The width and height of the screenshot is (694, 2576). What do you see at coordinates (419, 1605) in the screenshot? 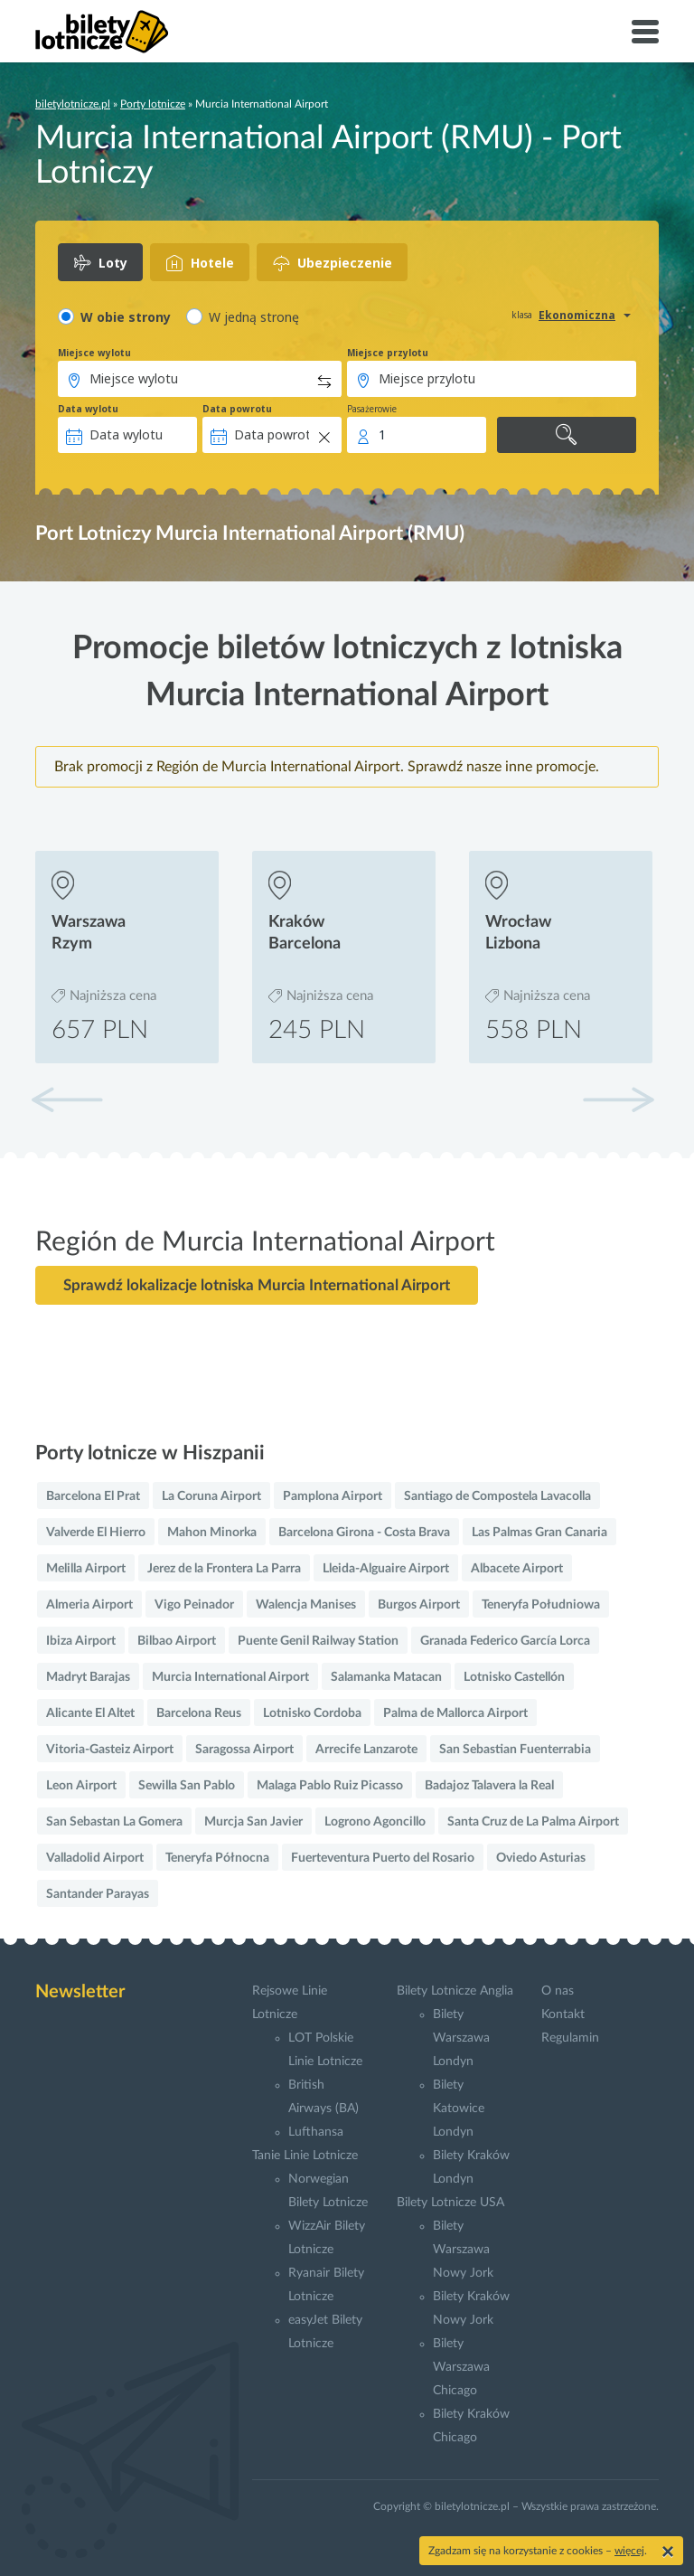
I see `Burgos Airport` at bounding box center [419, 1605].